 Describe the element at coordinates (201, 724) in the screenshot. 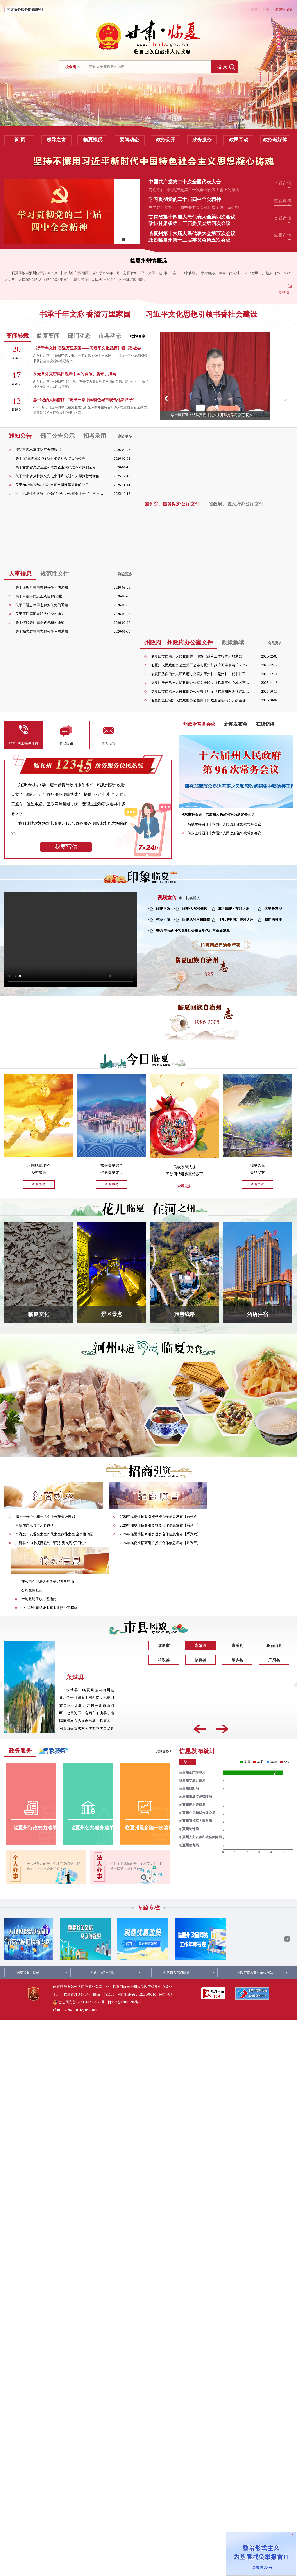

I see `州政府常务会议` at that location.